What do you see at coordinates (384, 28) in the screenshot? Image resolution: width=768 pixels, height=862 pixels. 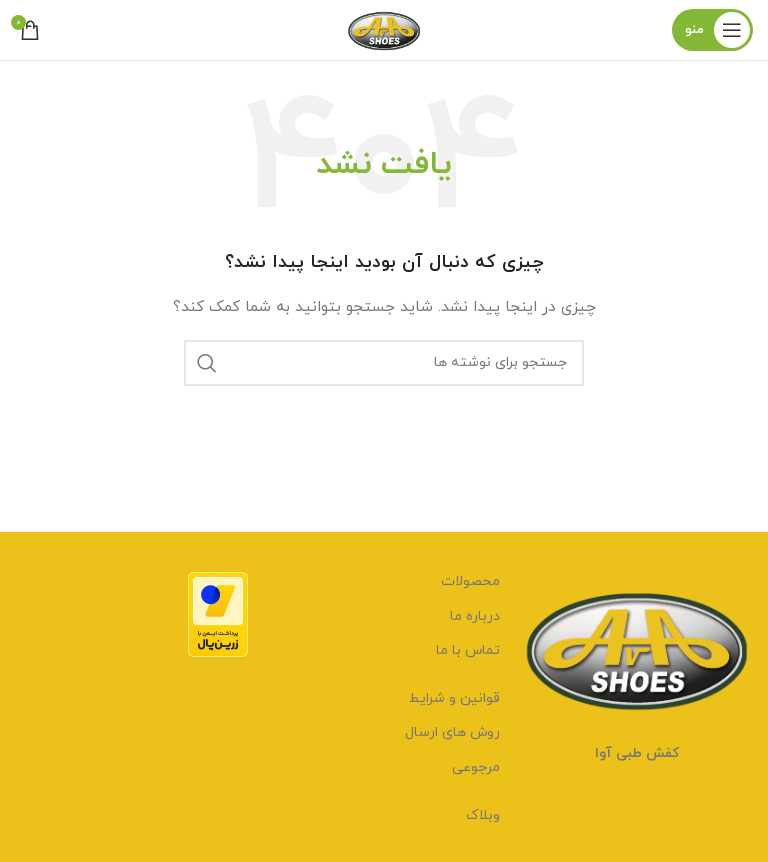 I see `[لوگوی وب سایت]` at bounding box center [384, 28].